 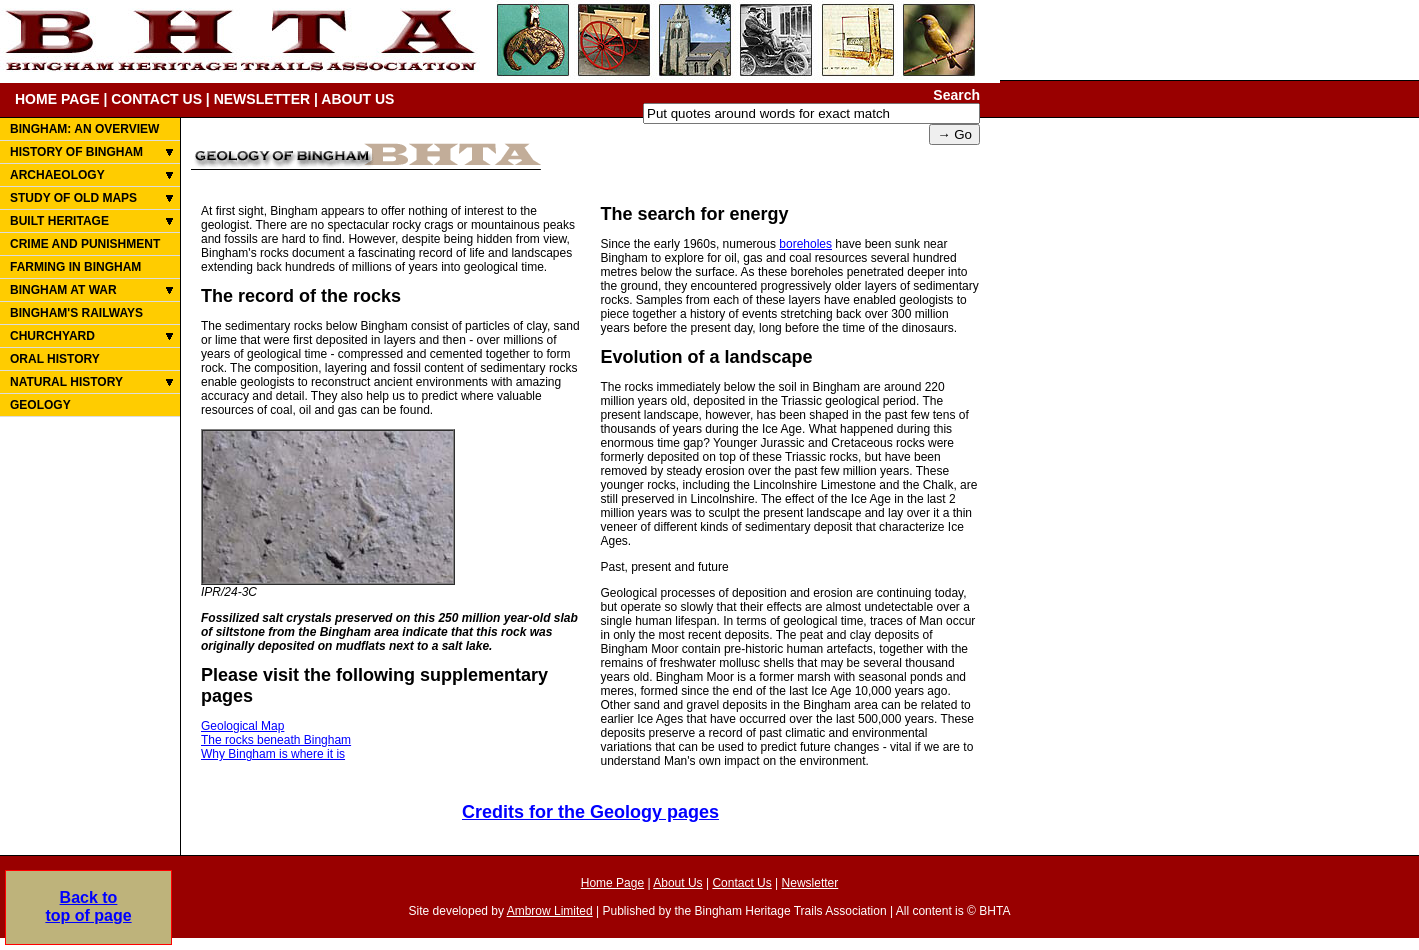 I want to click on The rocks beneath Bingham, so click(x=276, y=740).